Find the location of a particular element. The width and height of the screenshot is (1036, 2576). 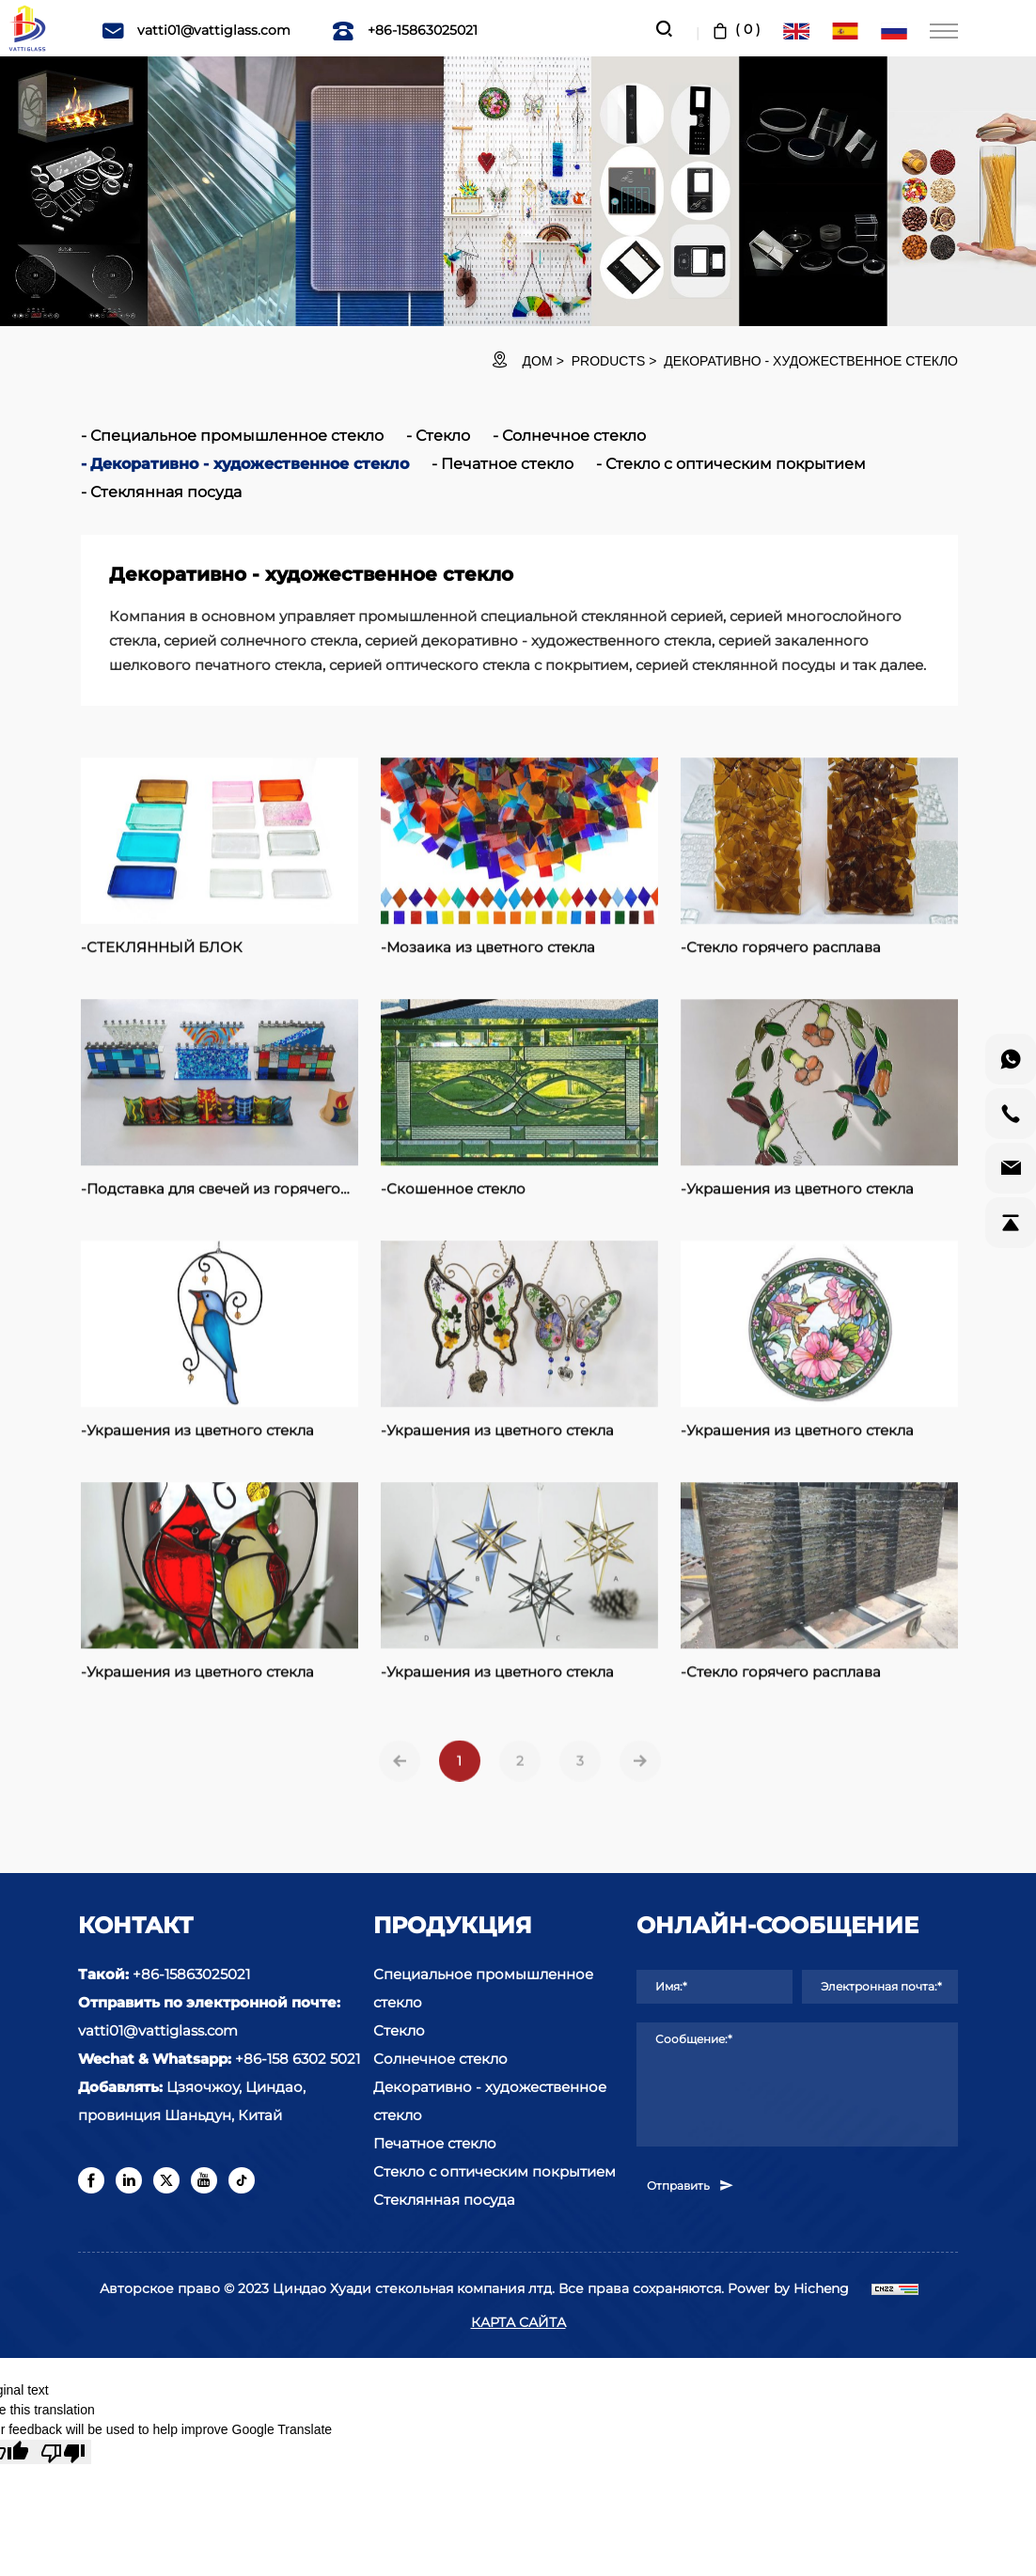

Стеклянная посуда is located at coordinates (166, 492).